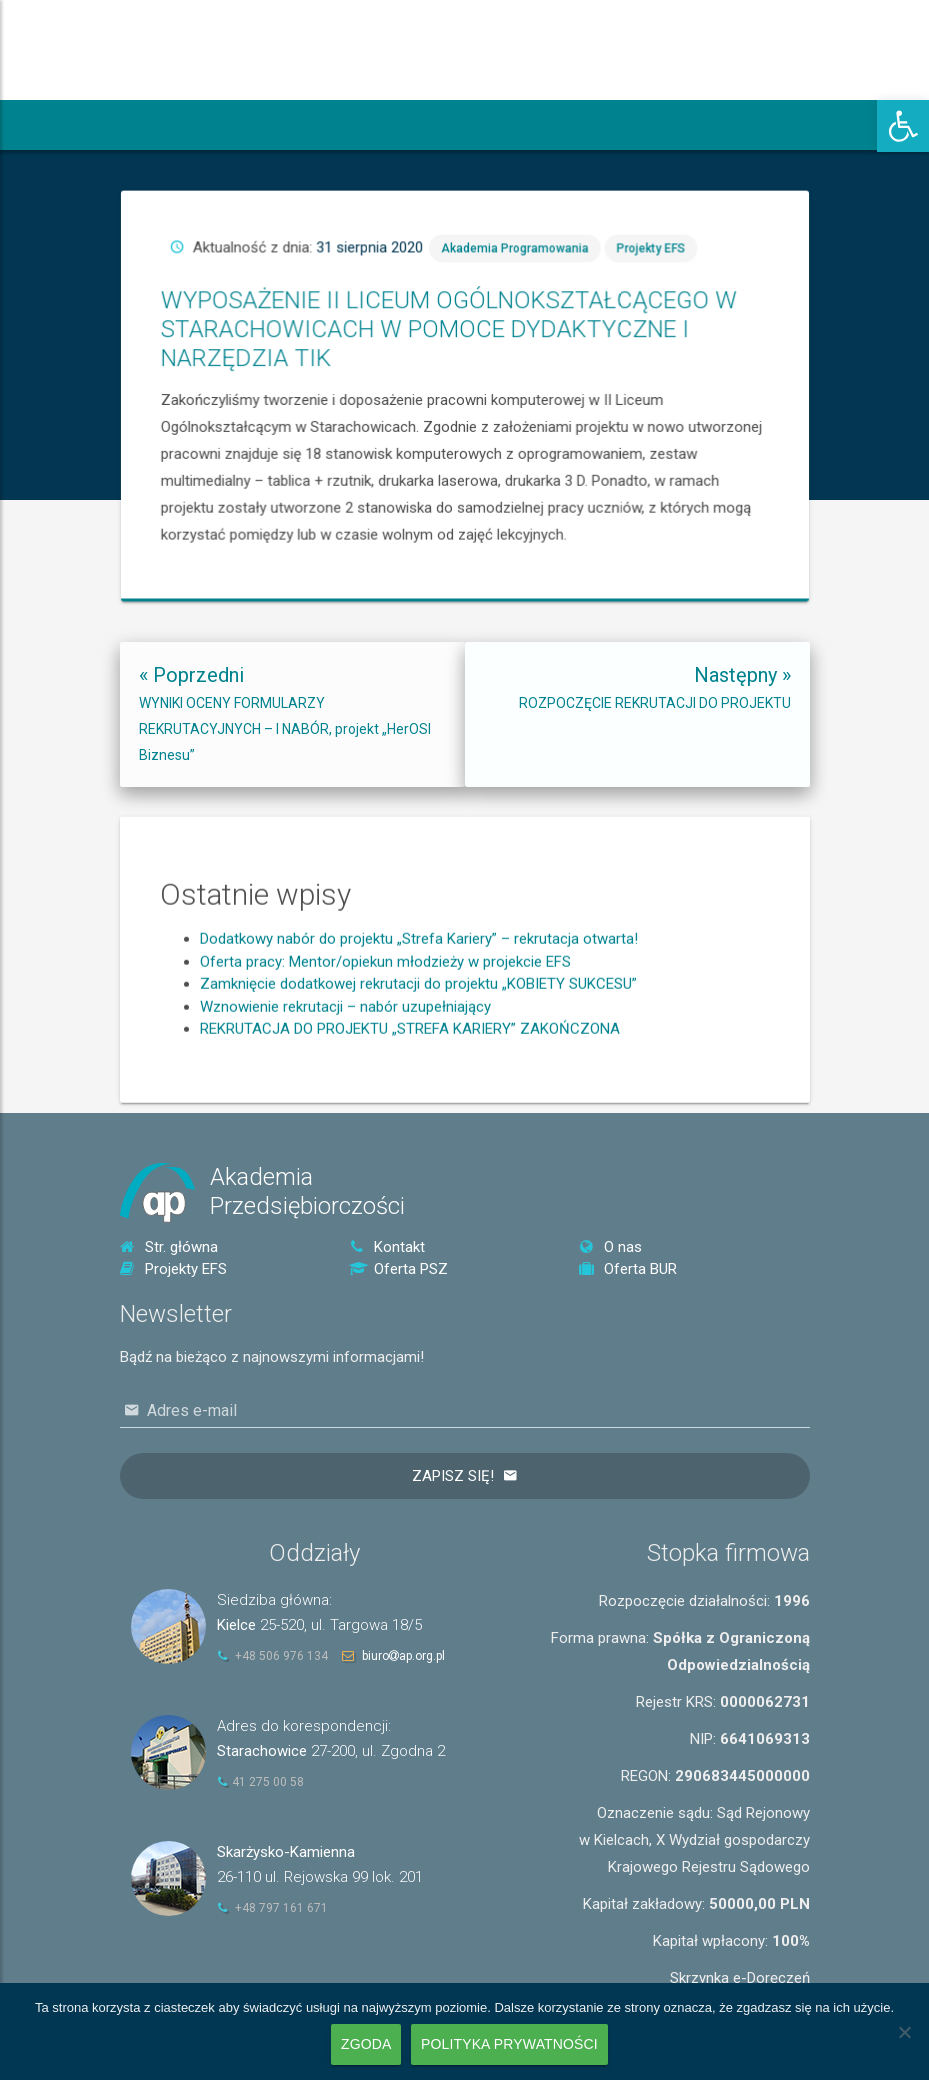 This screenshot has height=2080, width=929. I want to click on Oferta PSZ [link], so click(398, 1269).